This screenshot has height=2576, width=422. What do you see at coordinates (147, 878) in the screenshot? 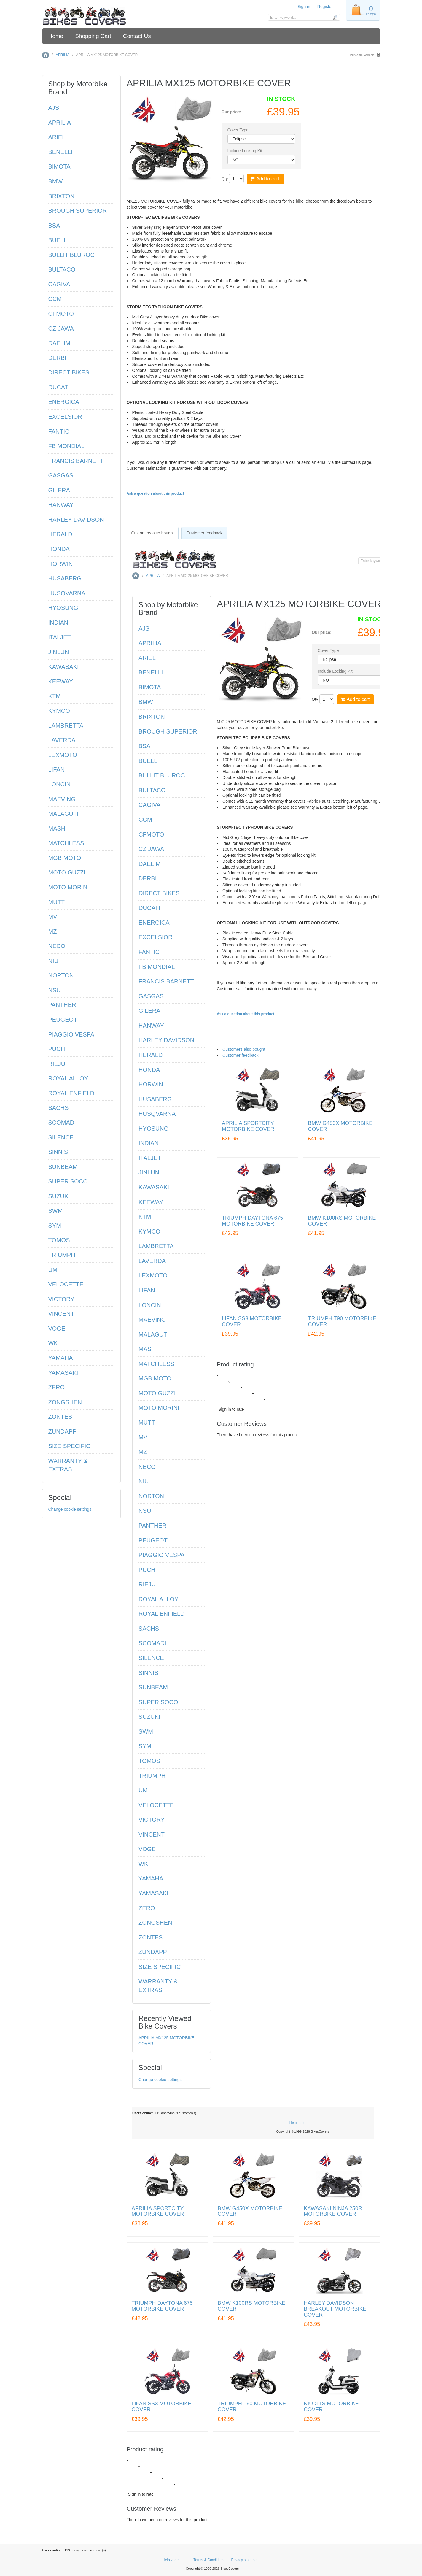
I see `DERBI` at bounding box center [147, 878].